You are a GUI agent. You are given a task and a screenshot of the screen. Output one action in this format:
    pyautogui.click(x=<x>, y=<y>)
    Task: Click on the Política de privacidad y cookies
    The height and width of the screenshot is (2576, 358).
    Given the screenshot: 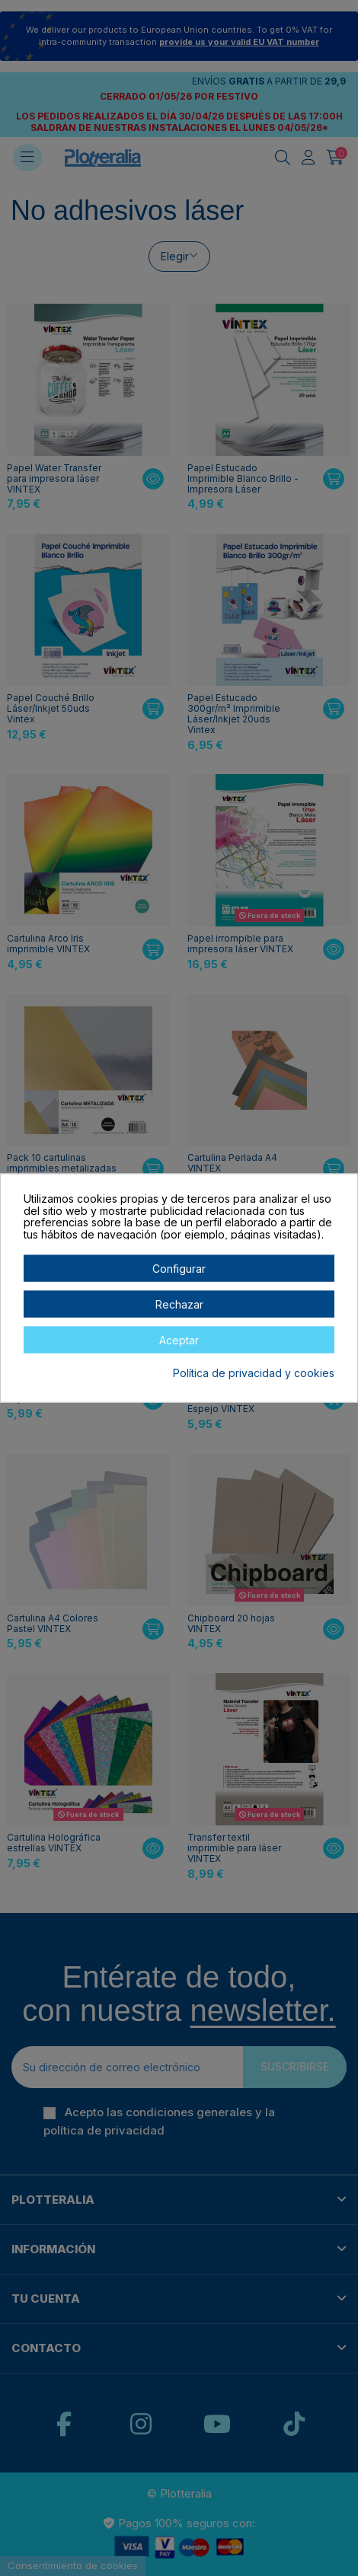 What is the action you would take?
    pyautogui.click(x=253, y=1373)
    